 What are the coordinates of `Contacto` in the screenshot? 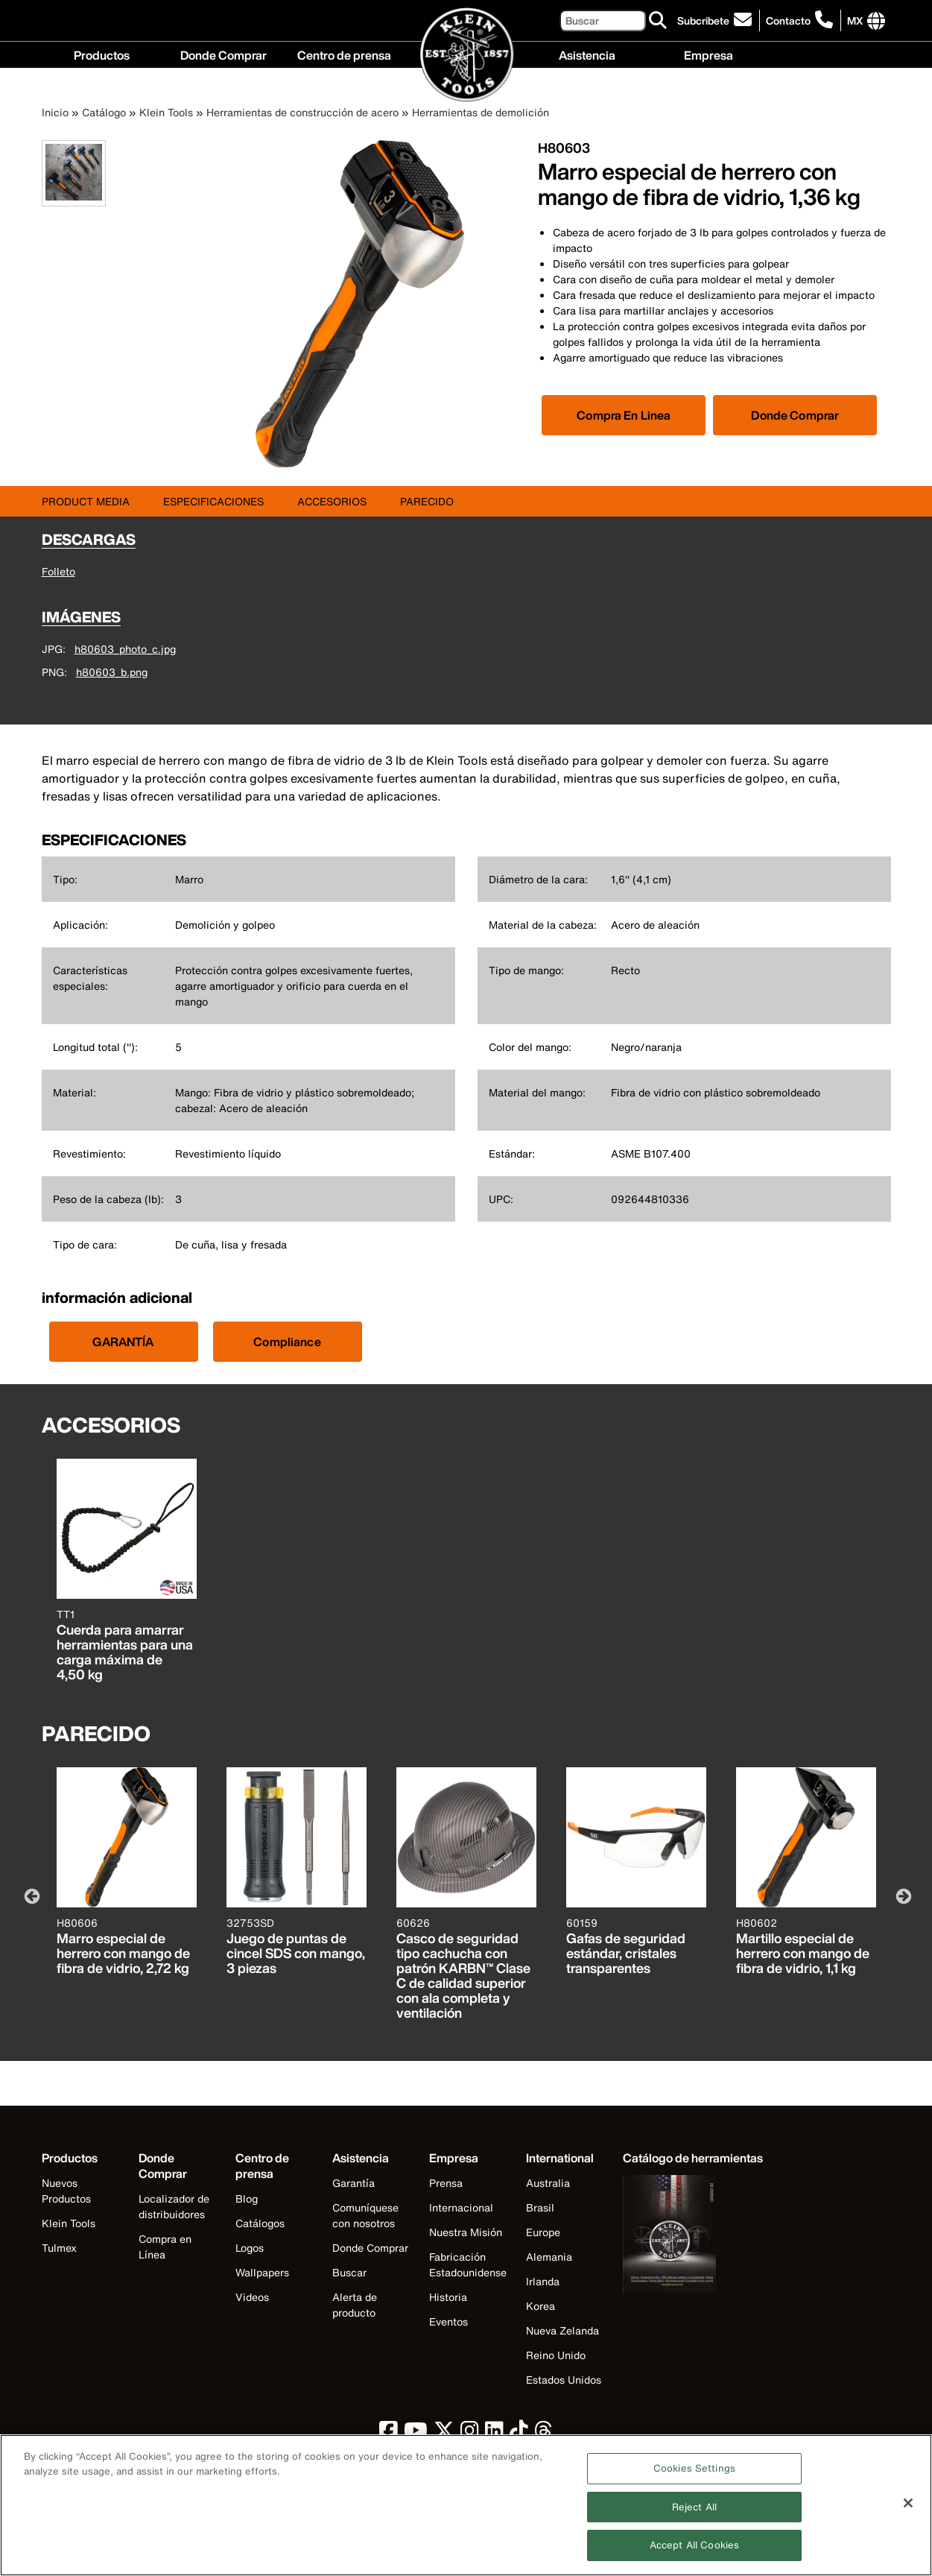 It's located at (788, 20).